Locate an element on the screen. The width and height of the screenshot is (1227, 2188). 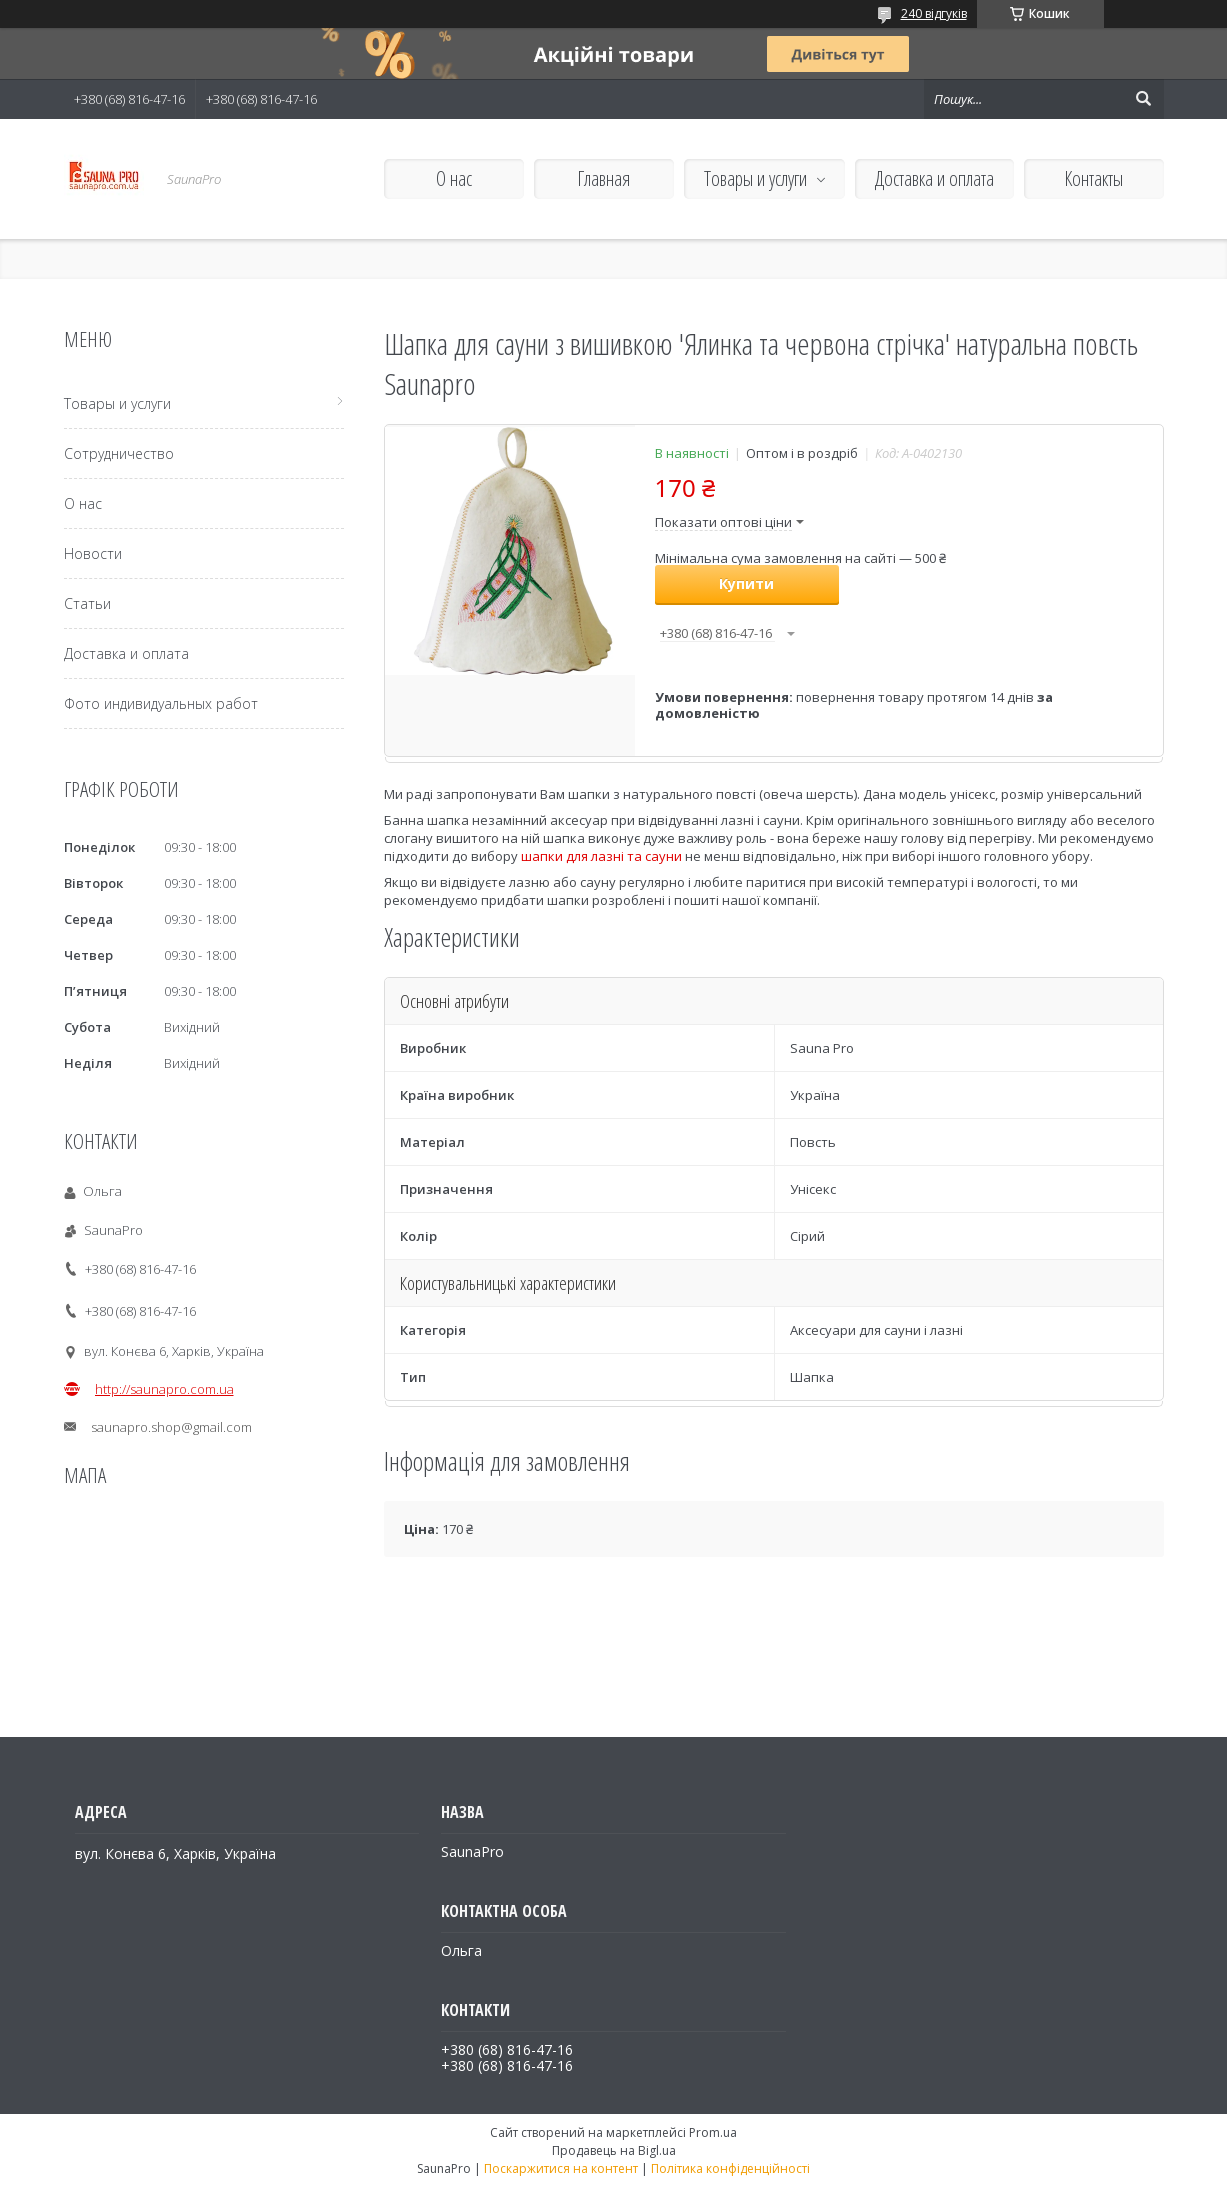
Главная is located at coordinates (603, 178).